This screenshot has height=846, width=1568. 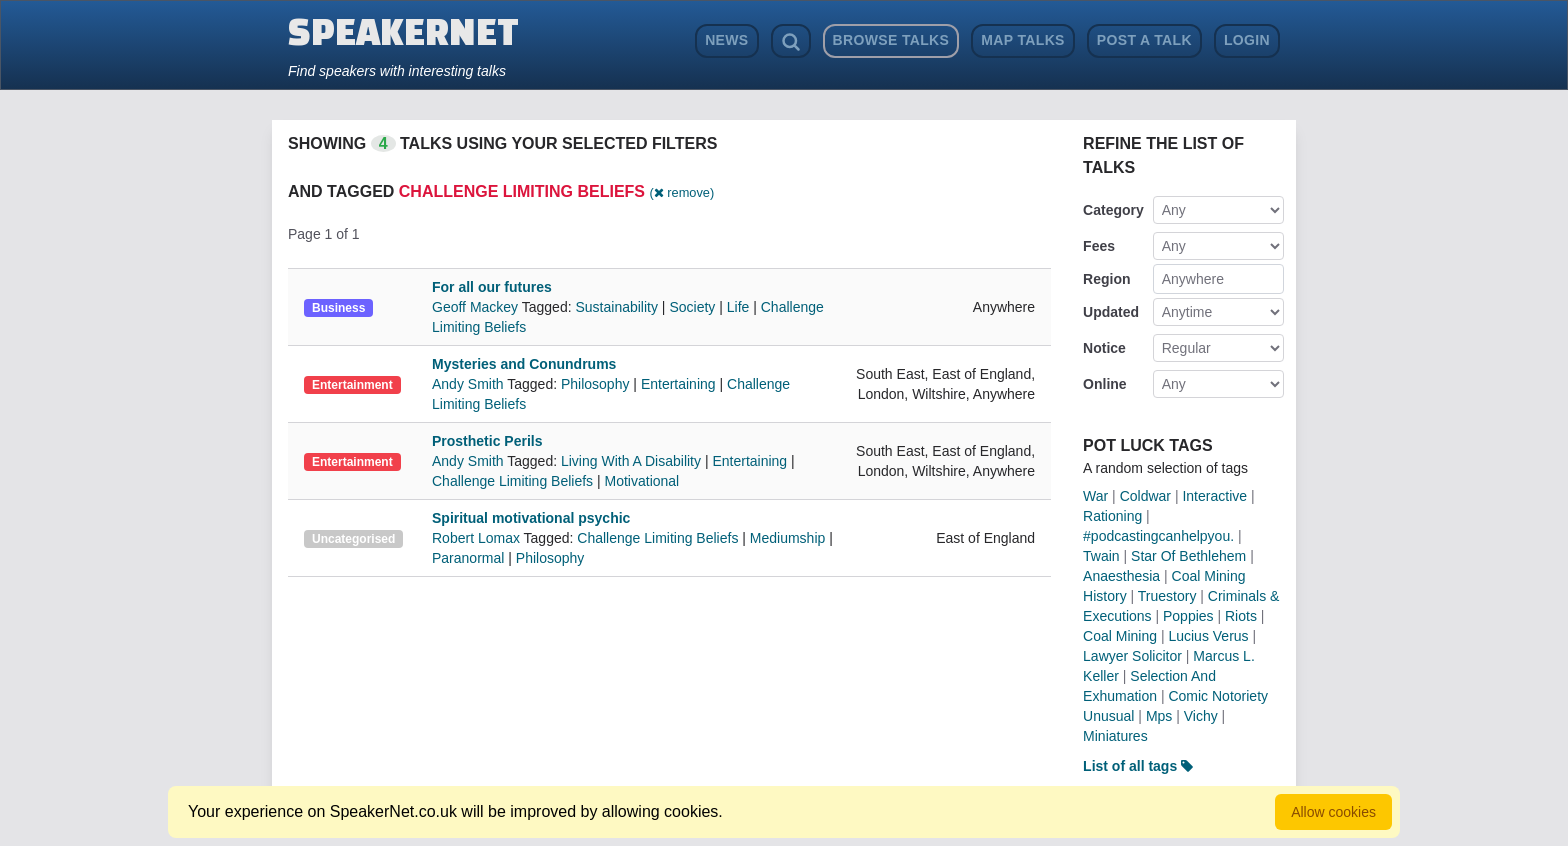 What do you see at coordinates (487, 441) in the screenshot?
I see `Prosthetic Perils` at bounding box center [487, 441].